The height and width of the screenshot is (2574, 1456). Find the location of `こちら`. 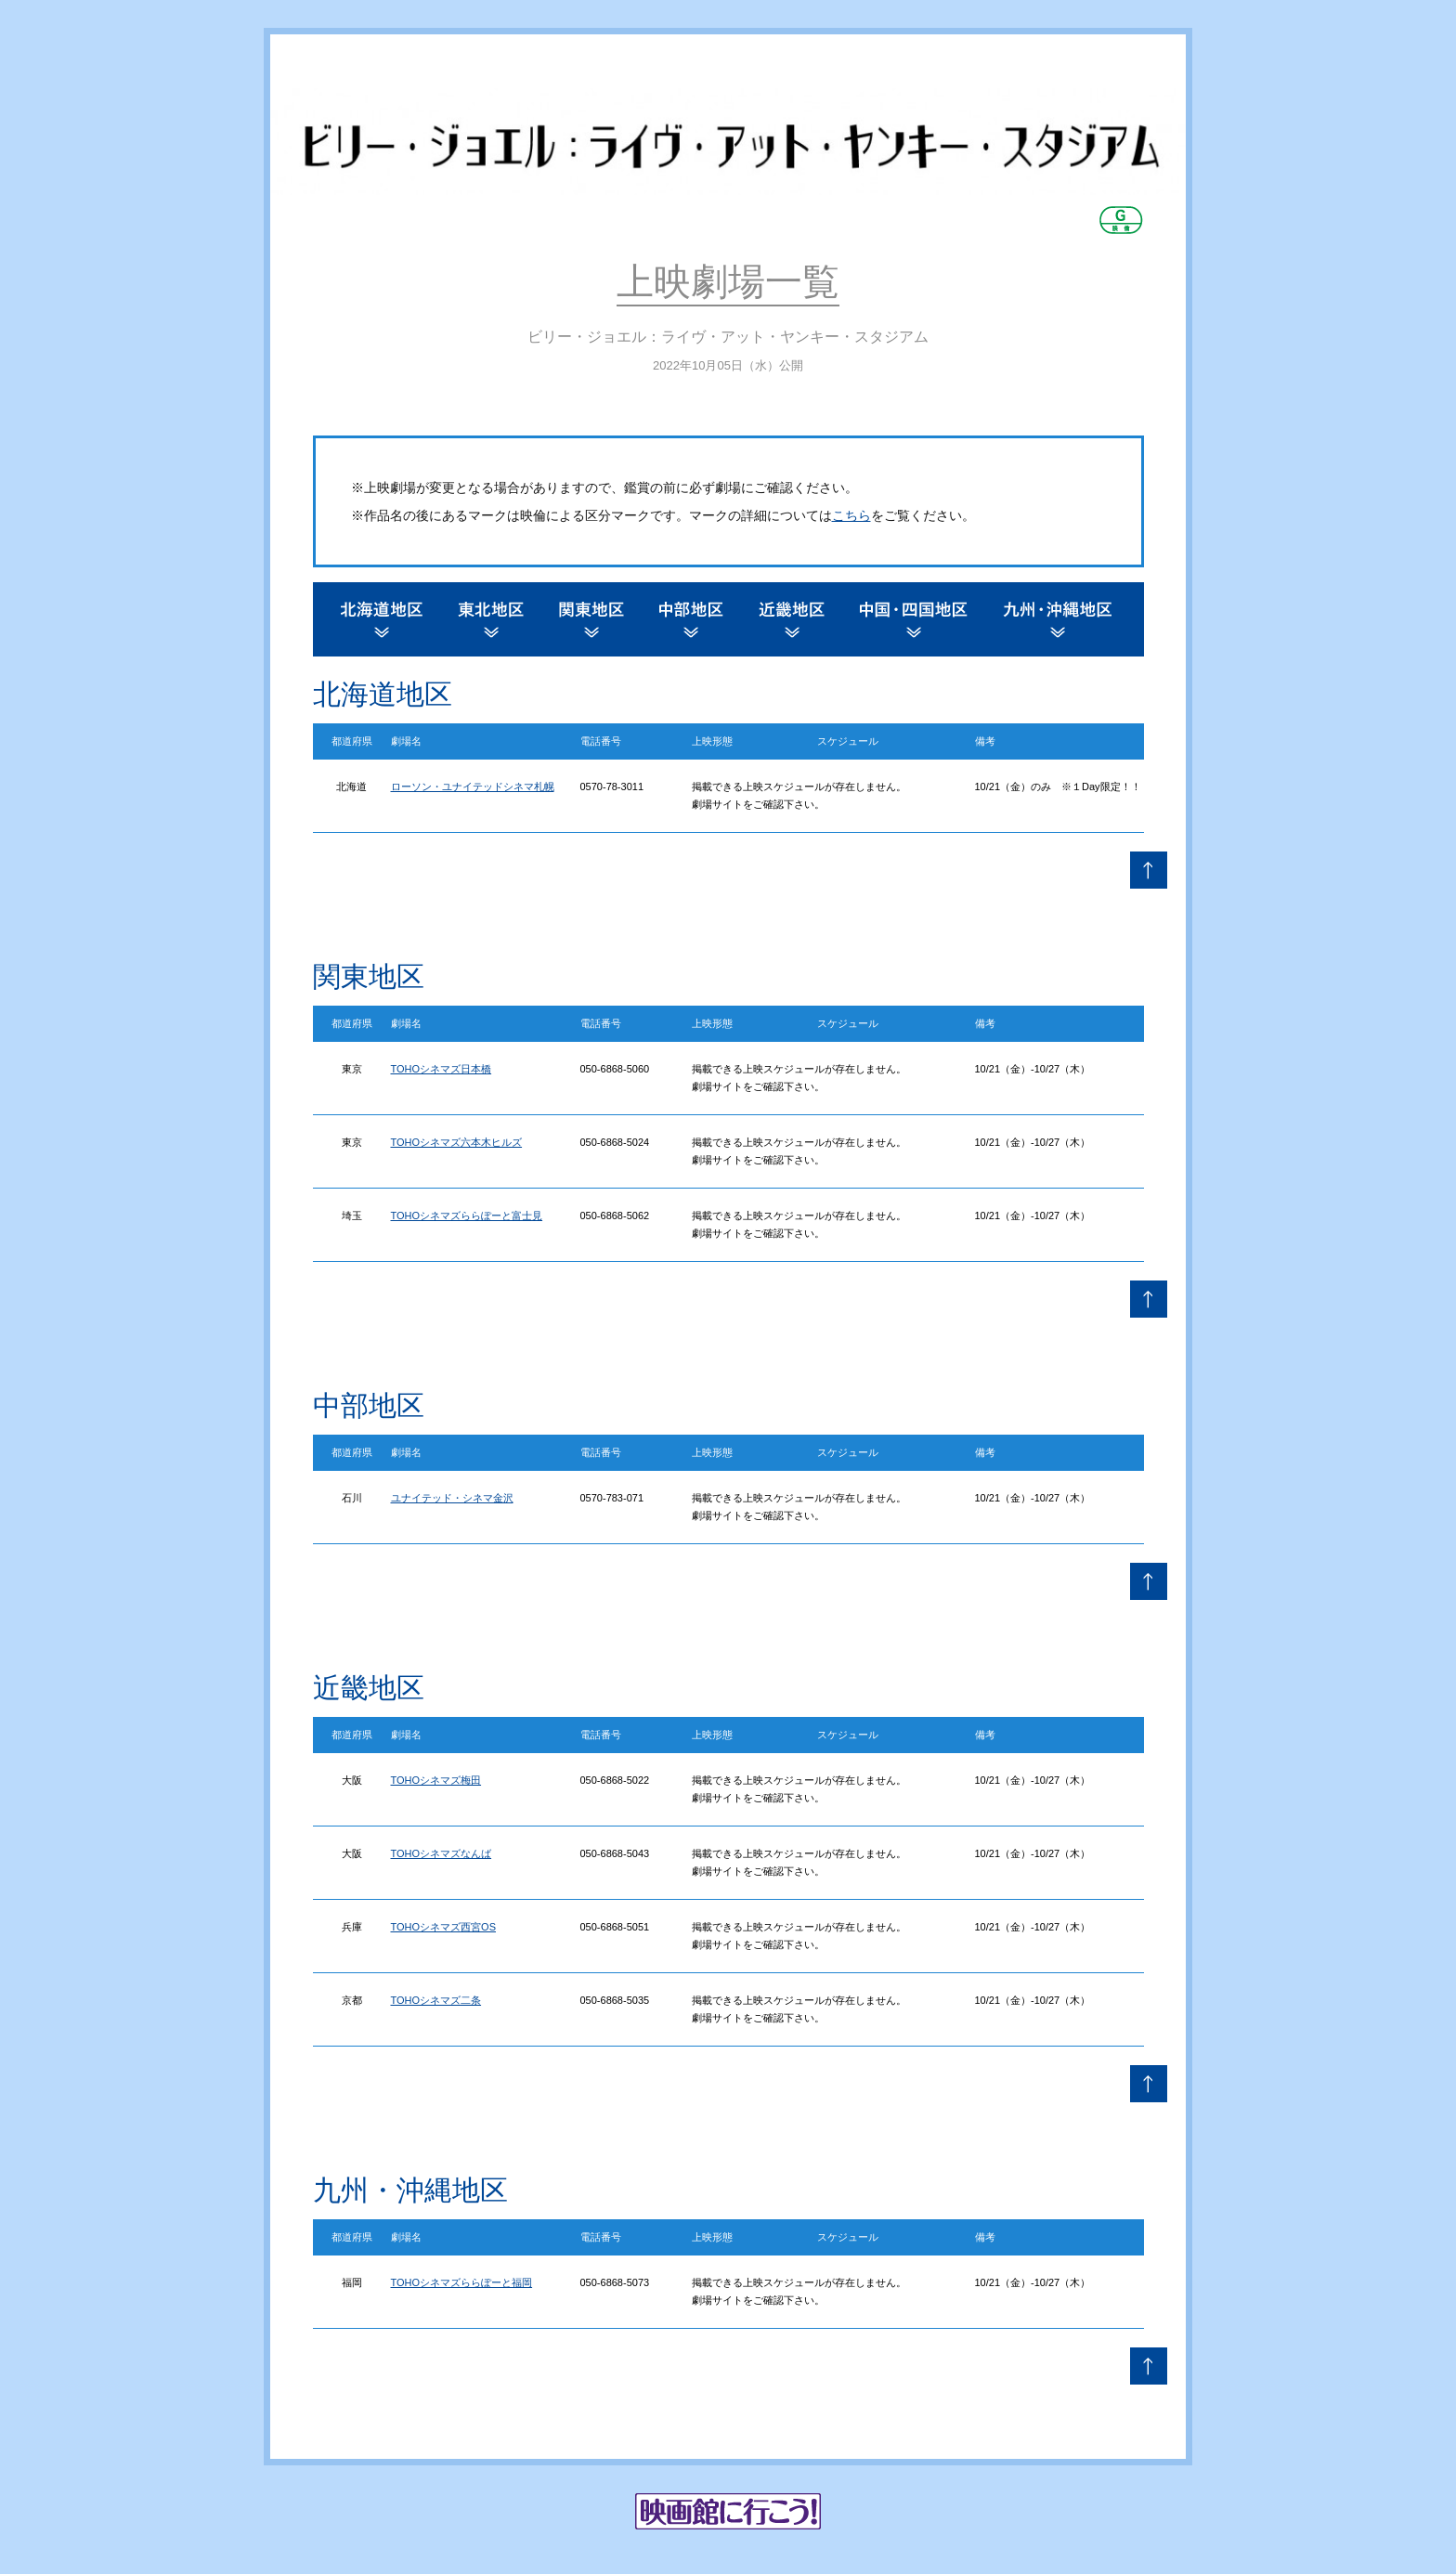

こちら is located at coordinates (851, 515).